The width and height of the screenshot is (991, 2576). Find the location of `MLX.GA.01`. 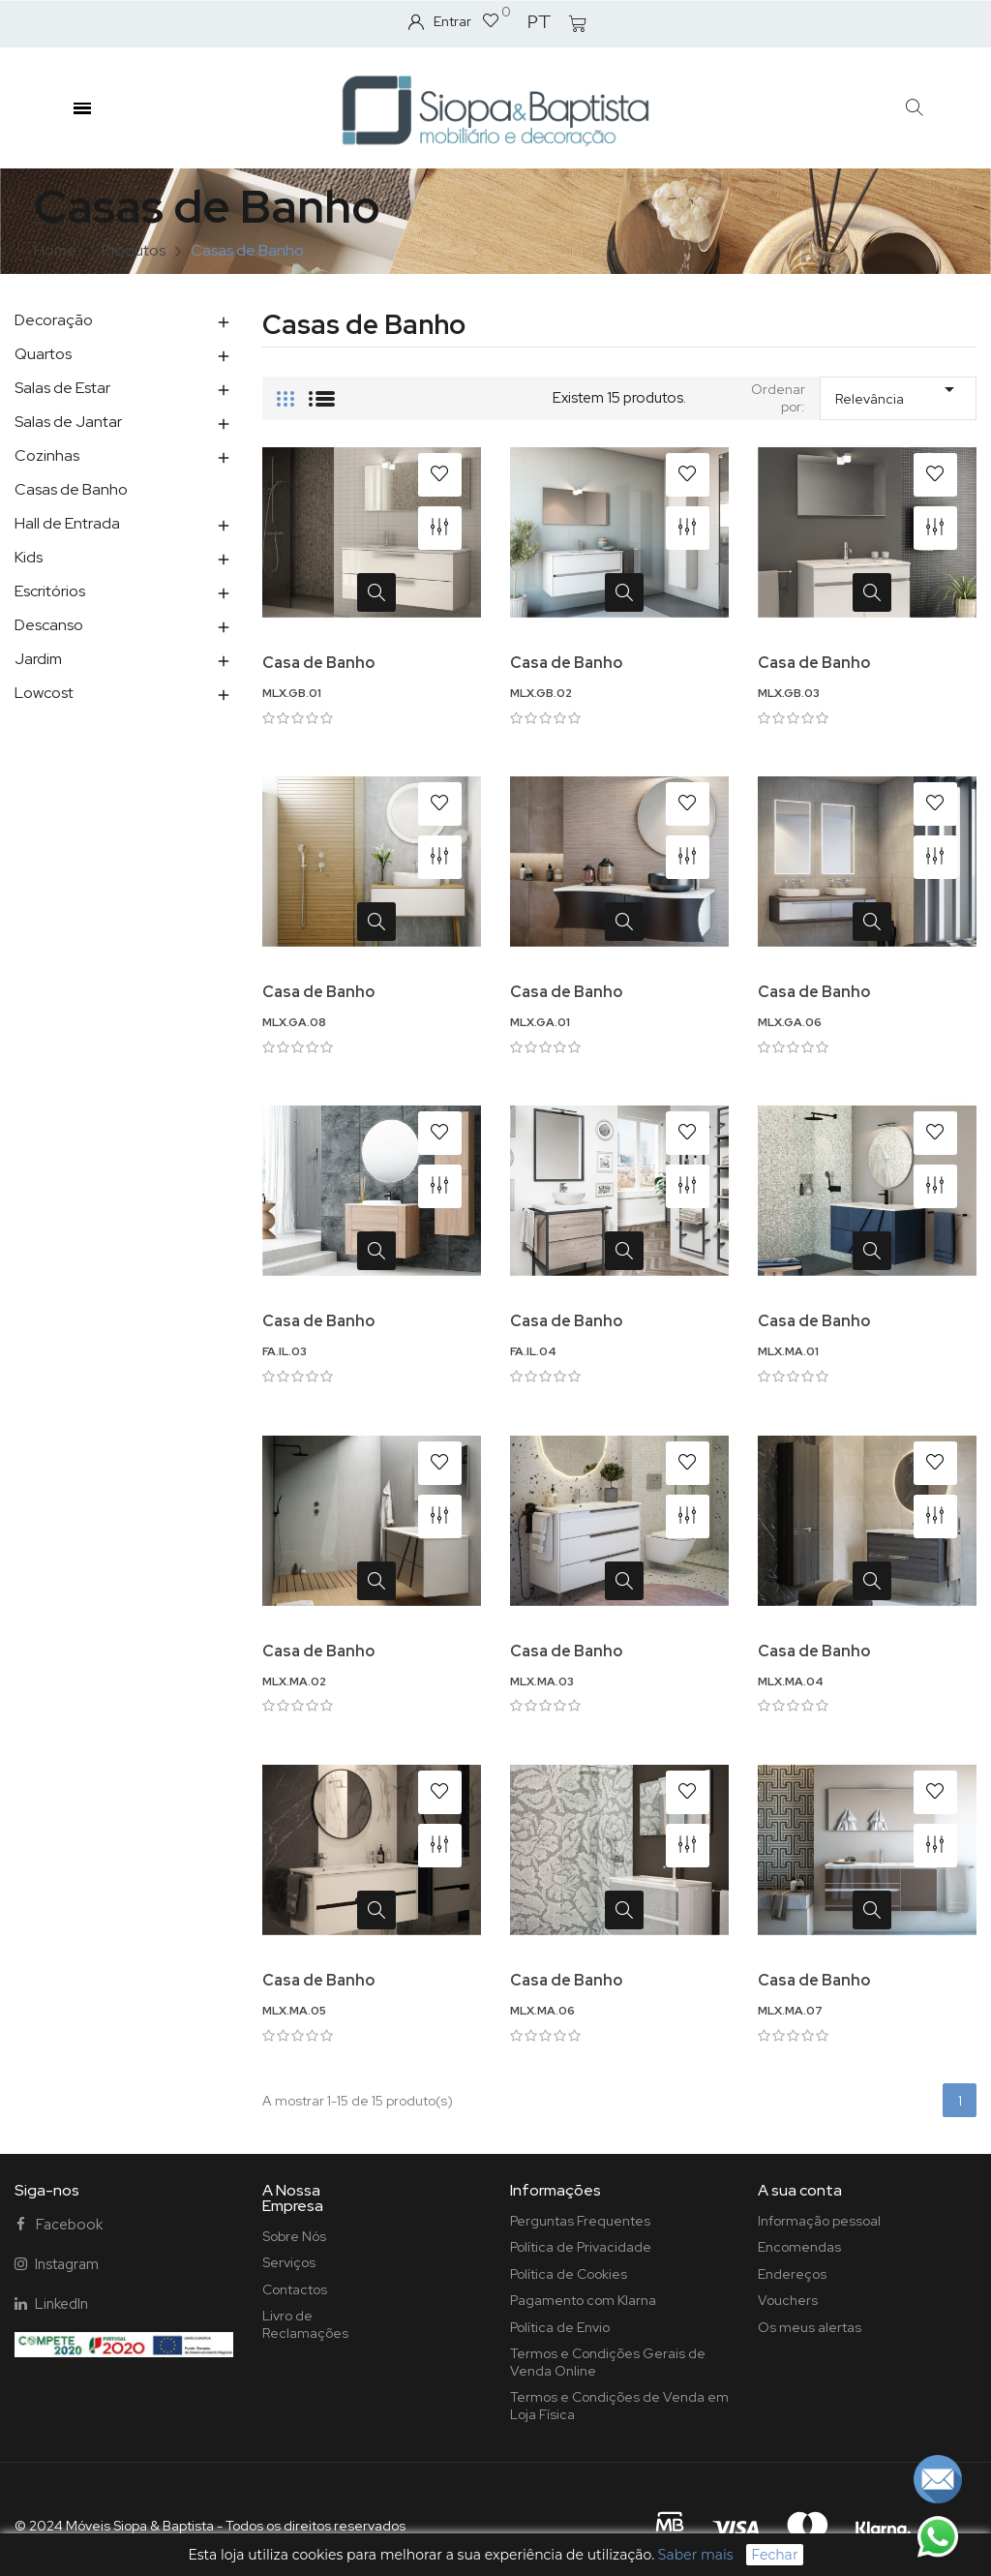

MLX.GA.01 is located at coordinates (540, 1022).